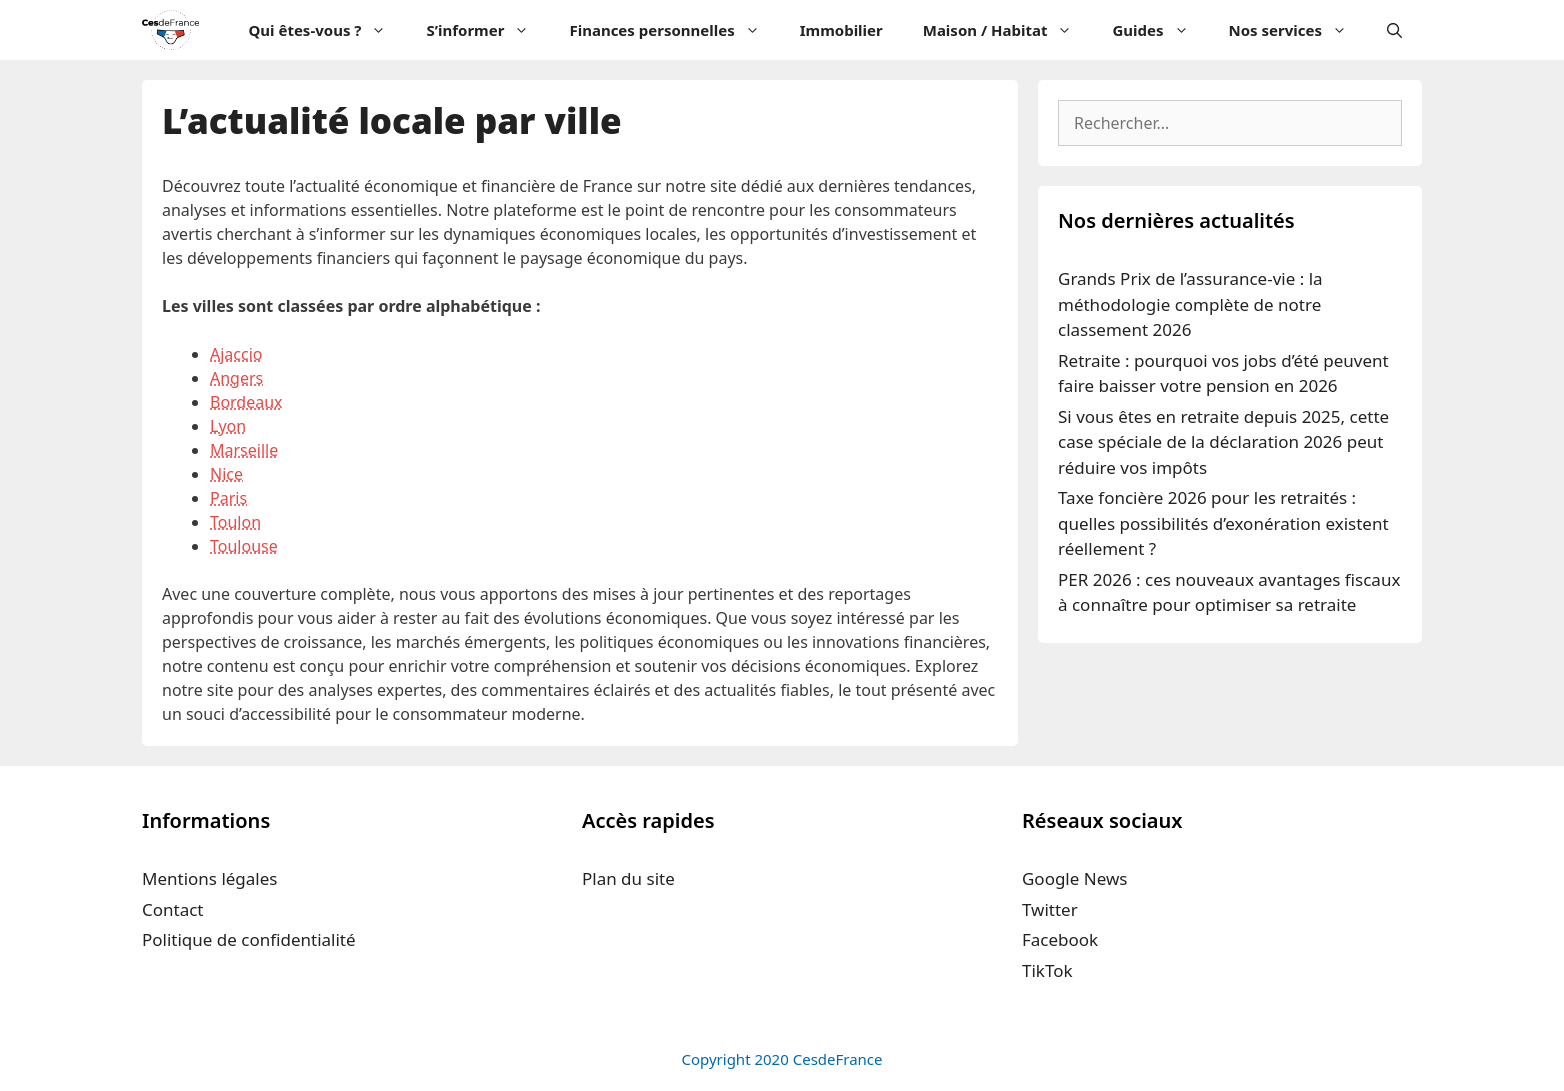 The width and height of the screenshot is (1564, 1091). Describe the element at coordinates (1160, 30) in the screenshot. I see `Guides` at that location.